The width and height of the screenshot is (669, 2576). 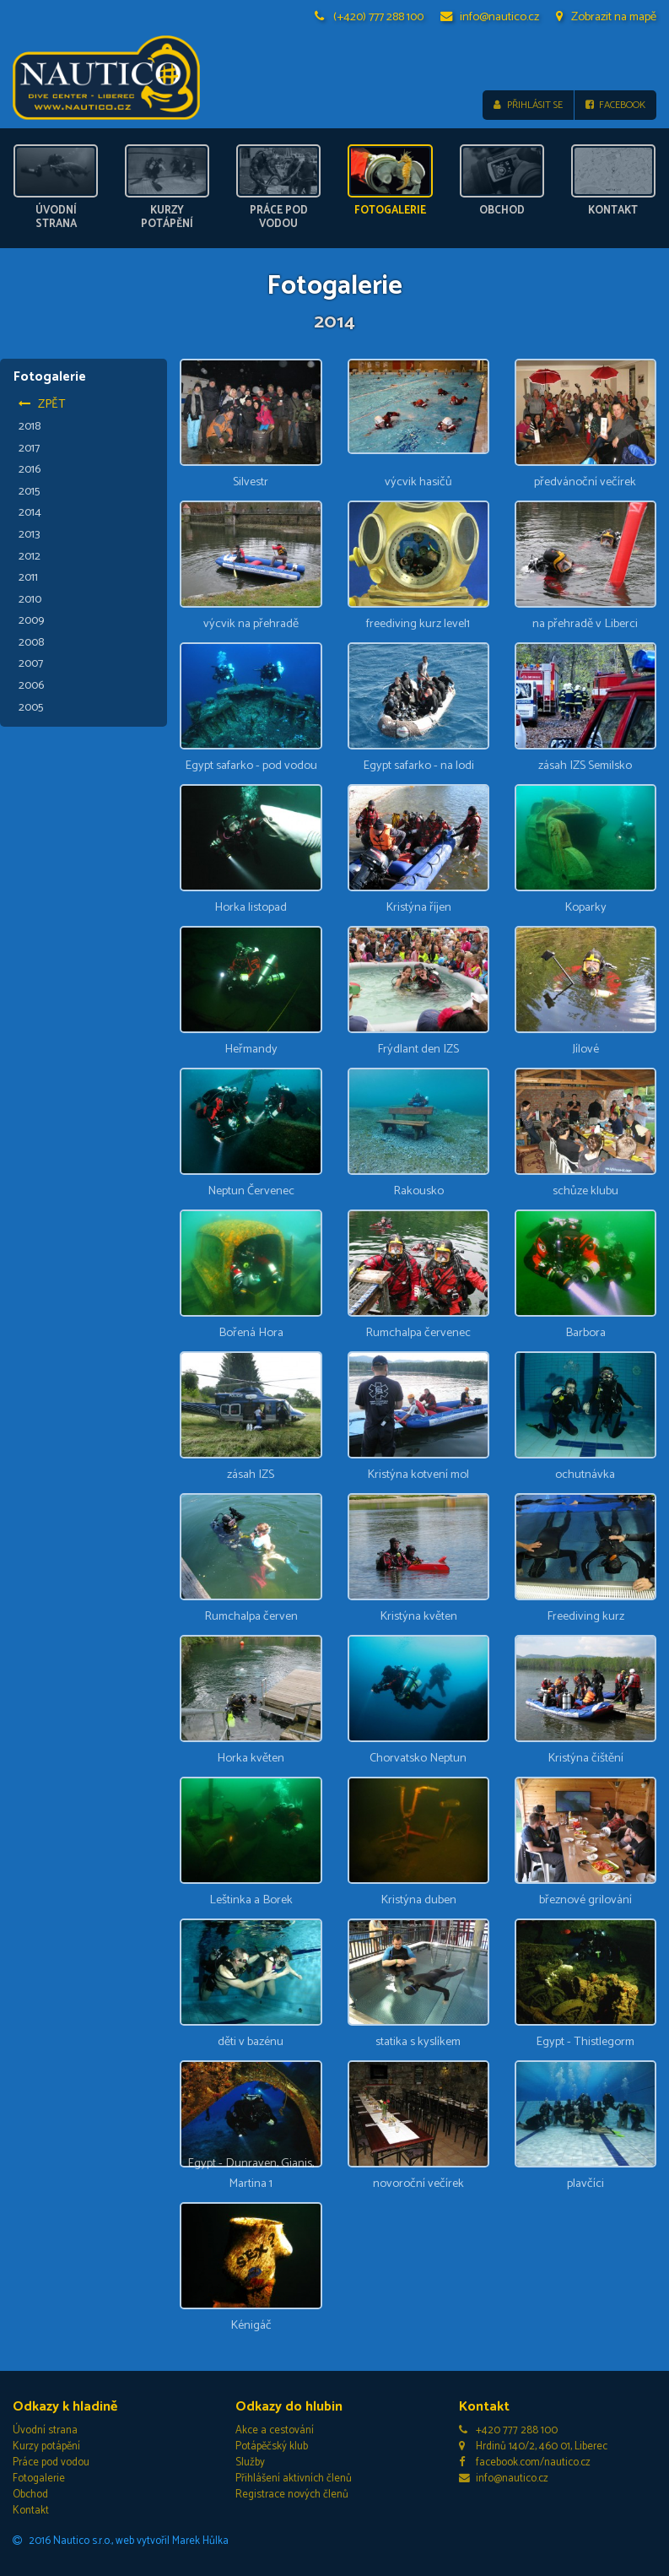 I want to click on 2010, so click(x=30, y=598).